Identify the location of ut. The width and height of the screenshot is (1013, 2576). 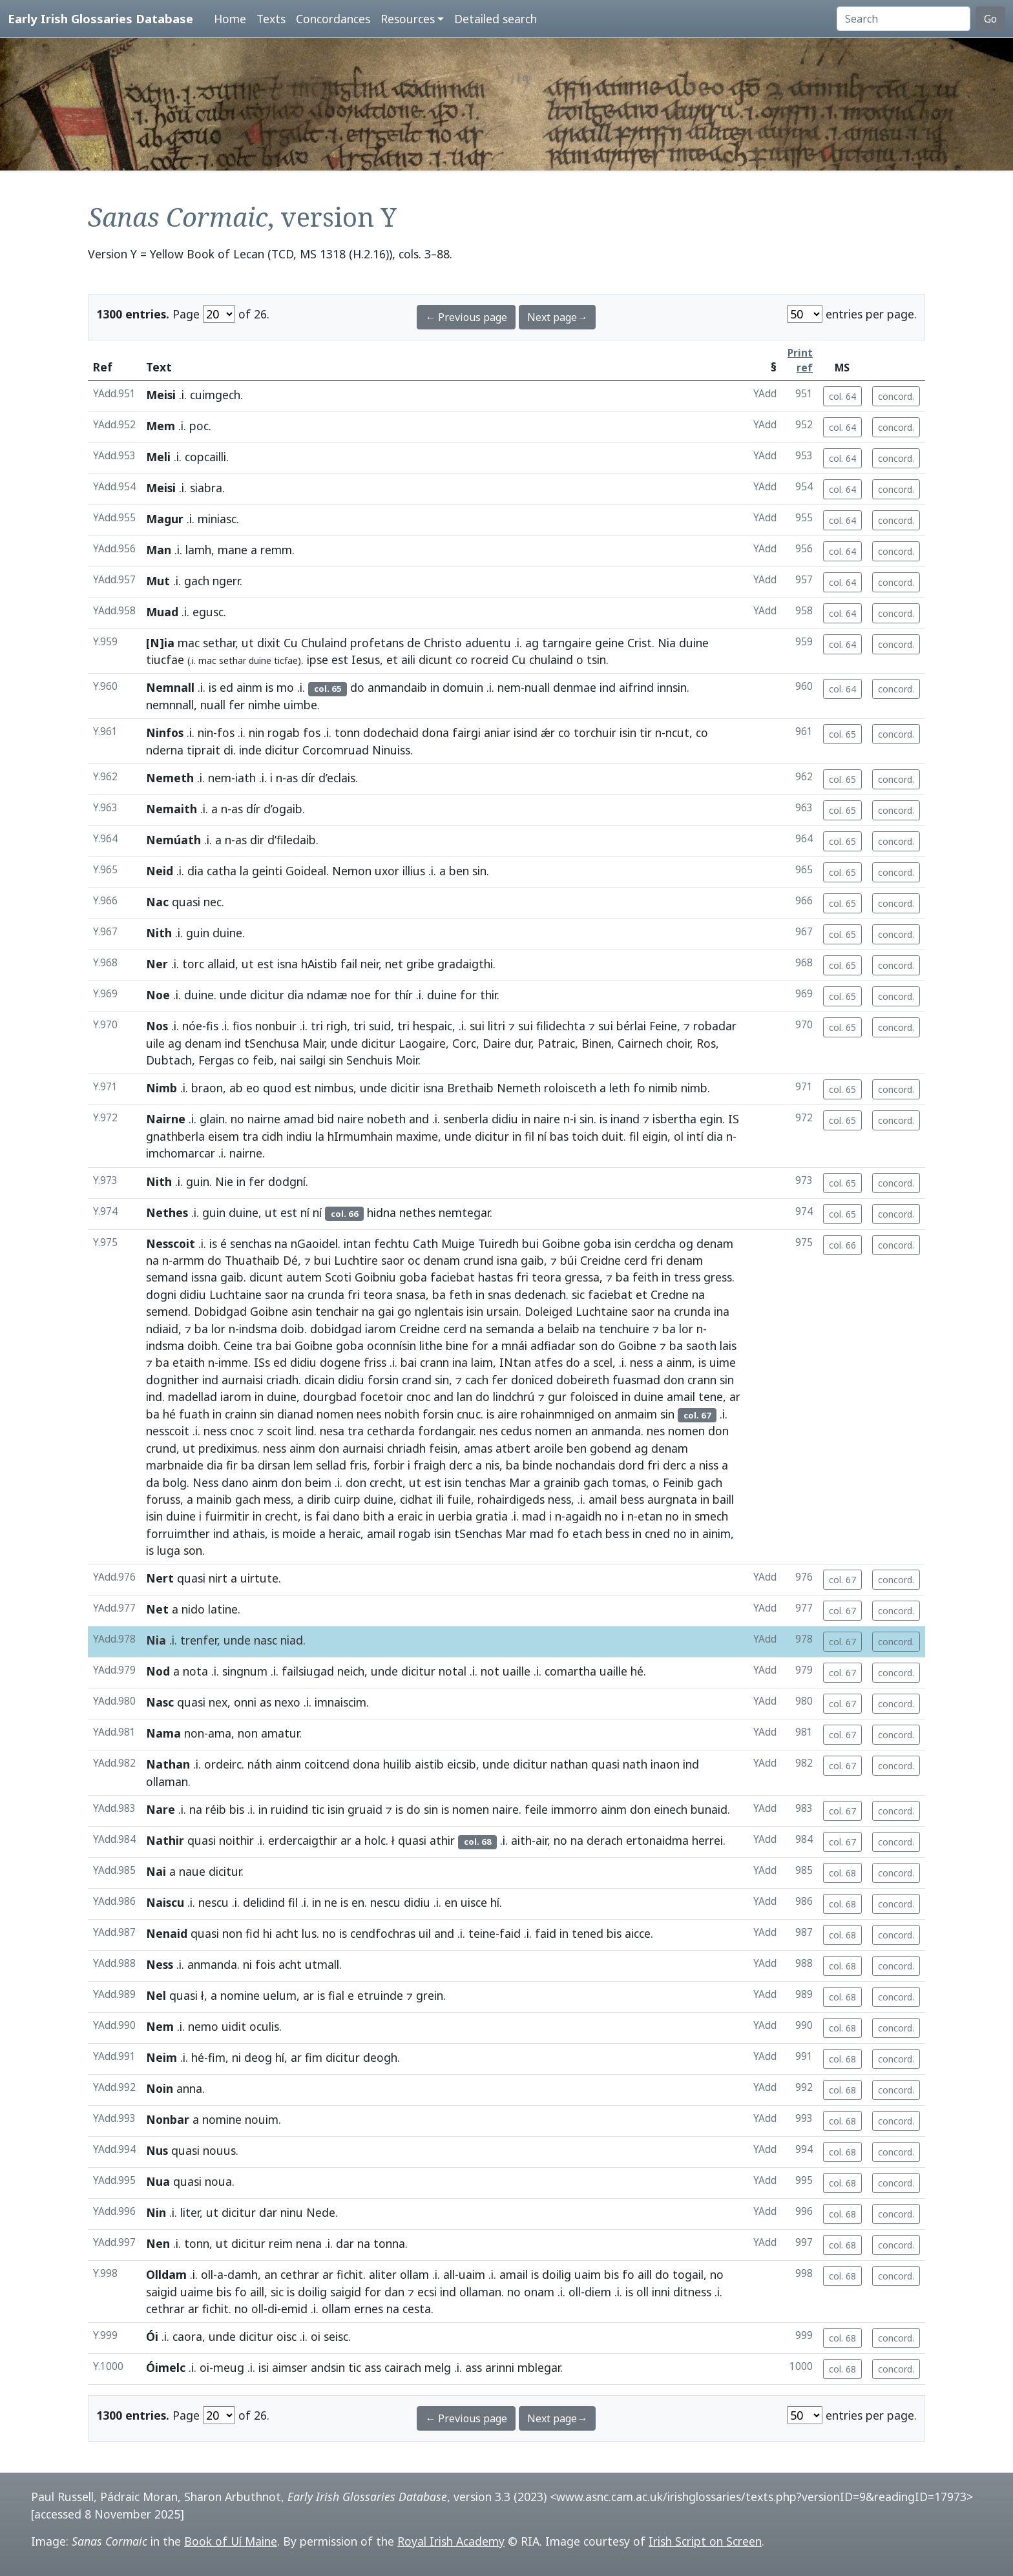
(248, 642).